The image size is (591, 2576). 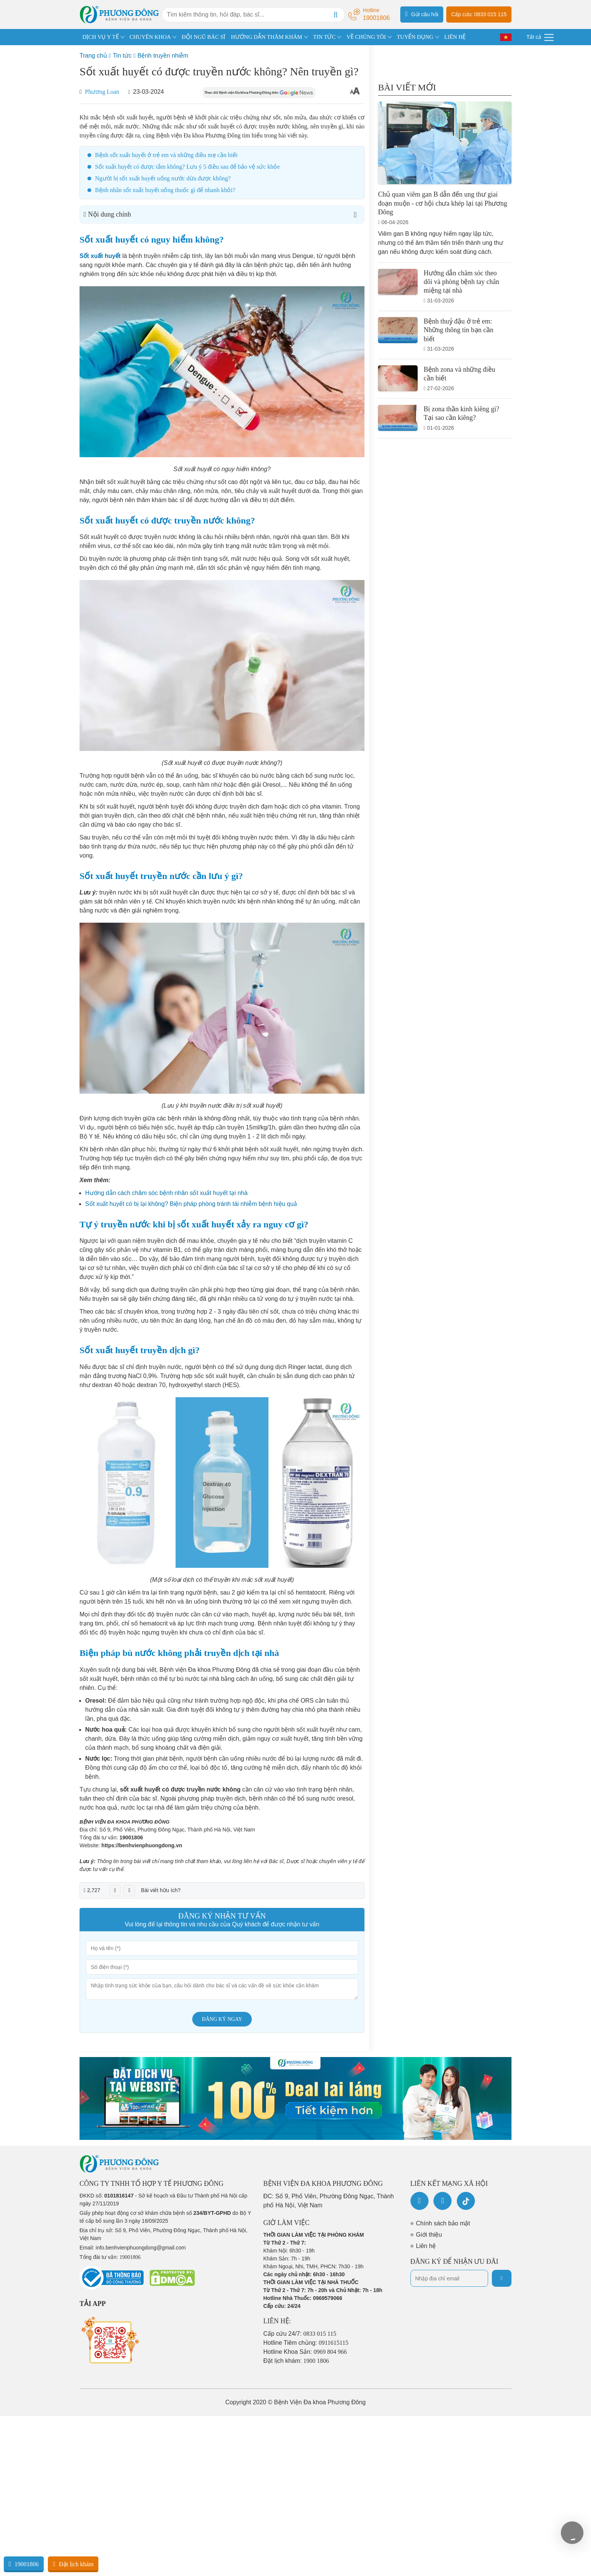 I want to click on Bệnh truyền nhiễm, so click(x=163, y=55).